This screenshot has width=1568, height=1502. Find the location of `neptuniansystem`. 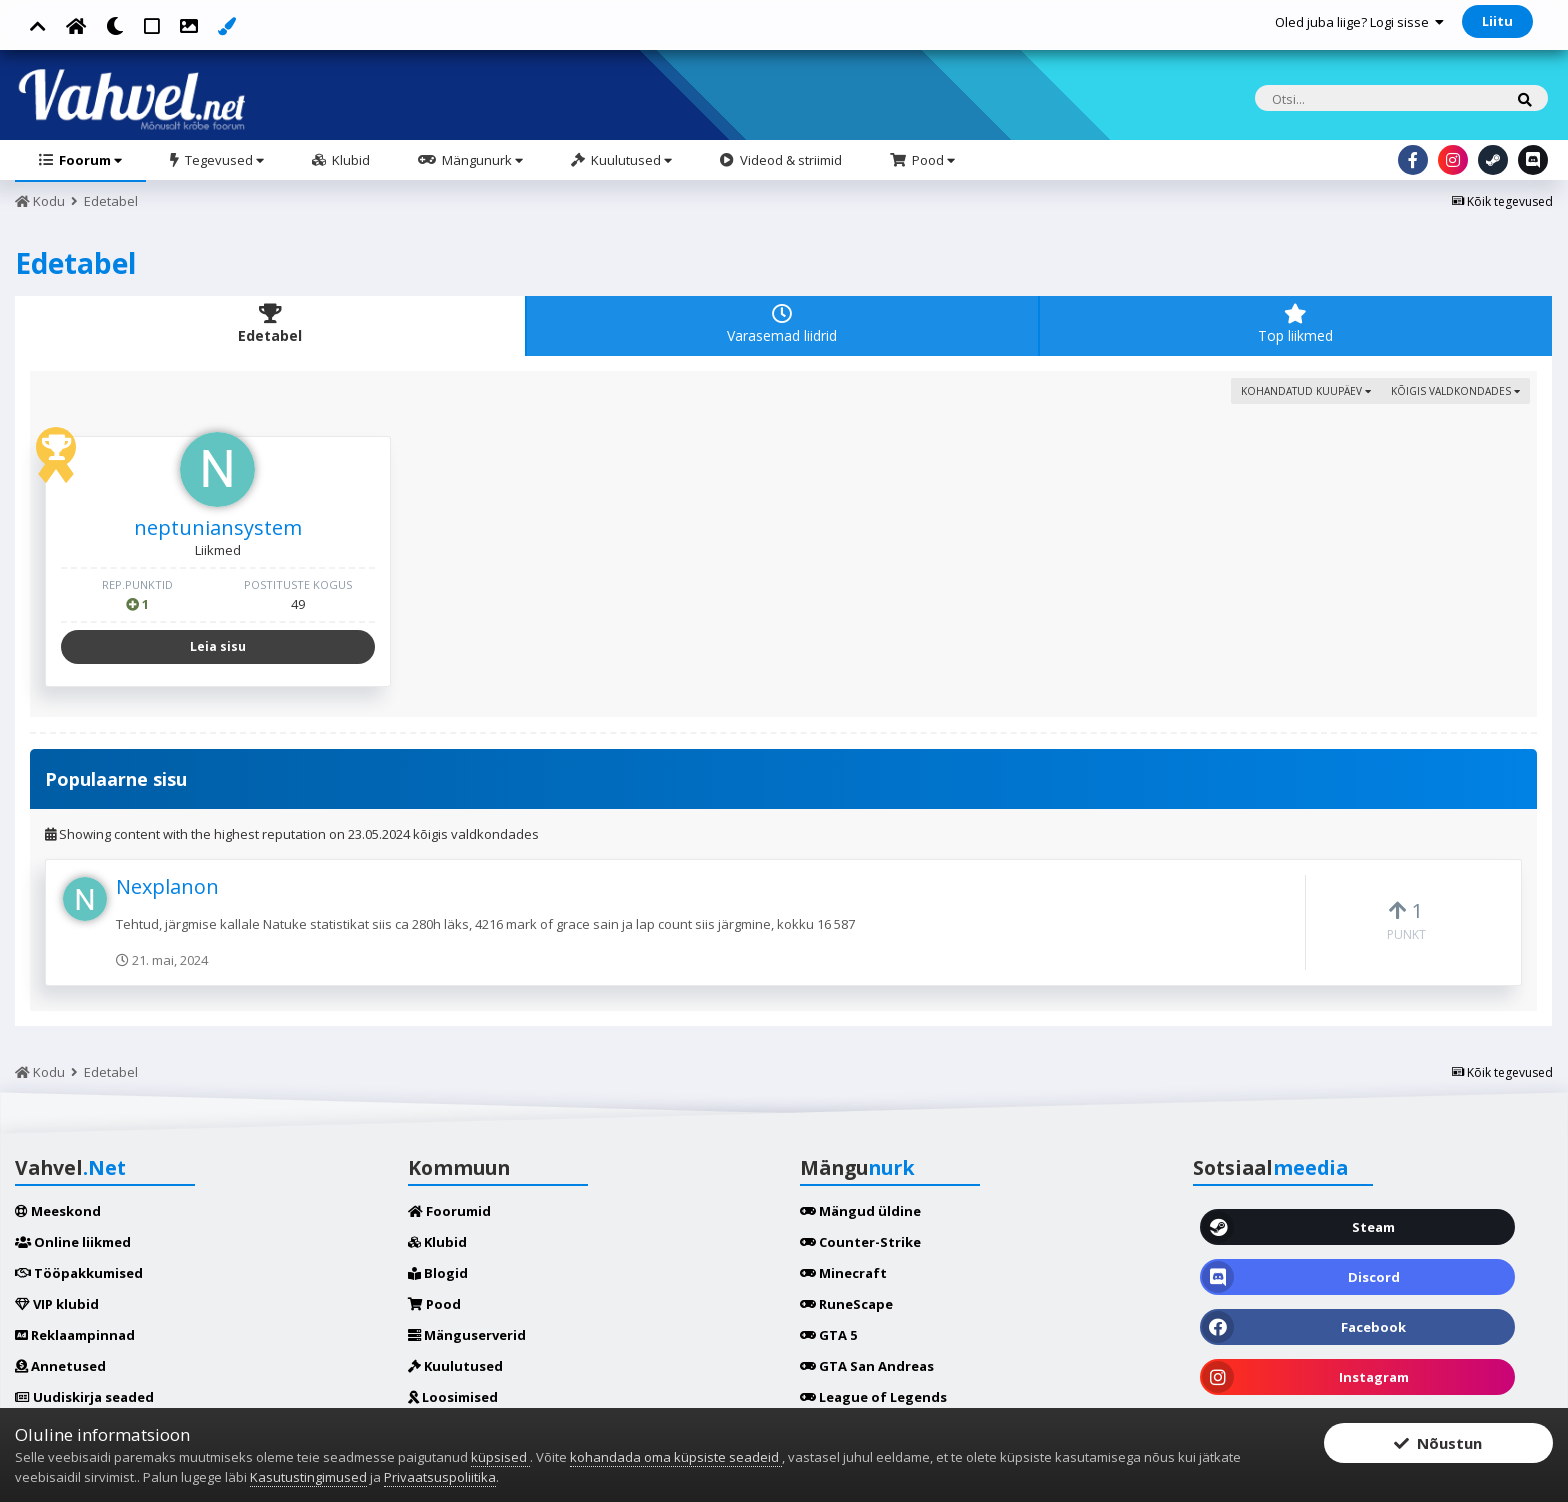

neptuniansystem is located at coordinates (218, 527).